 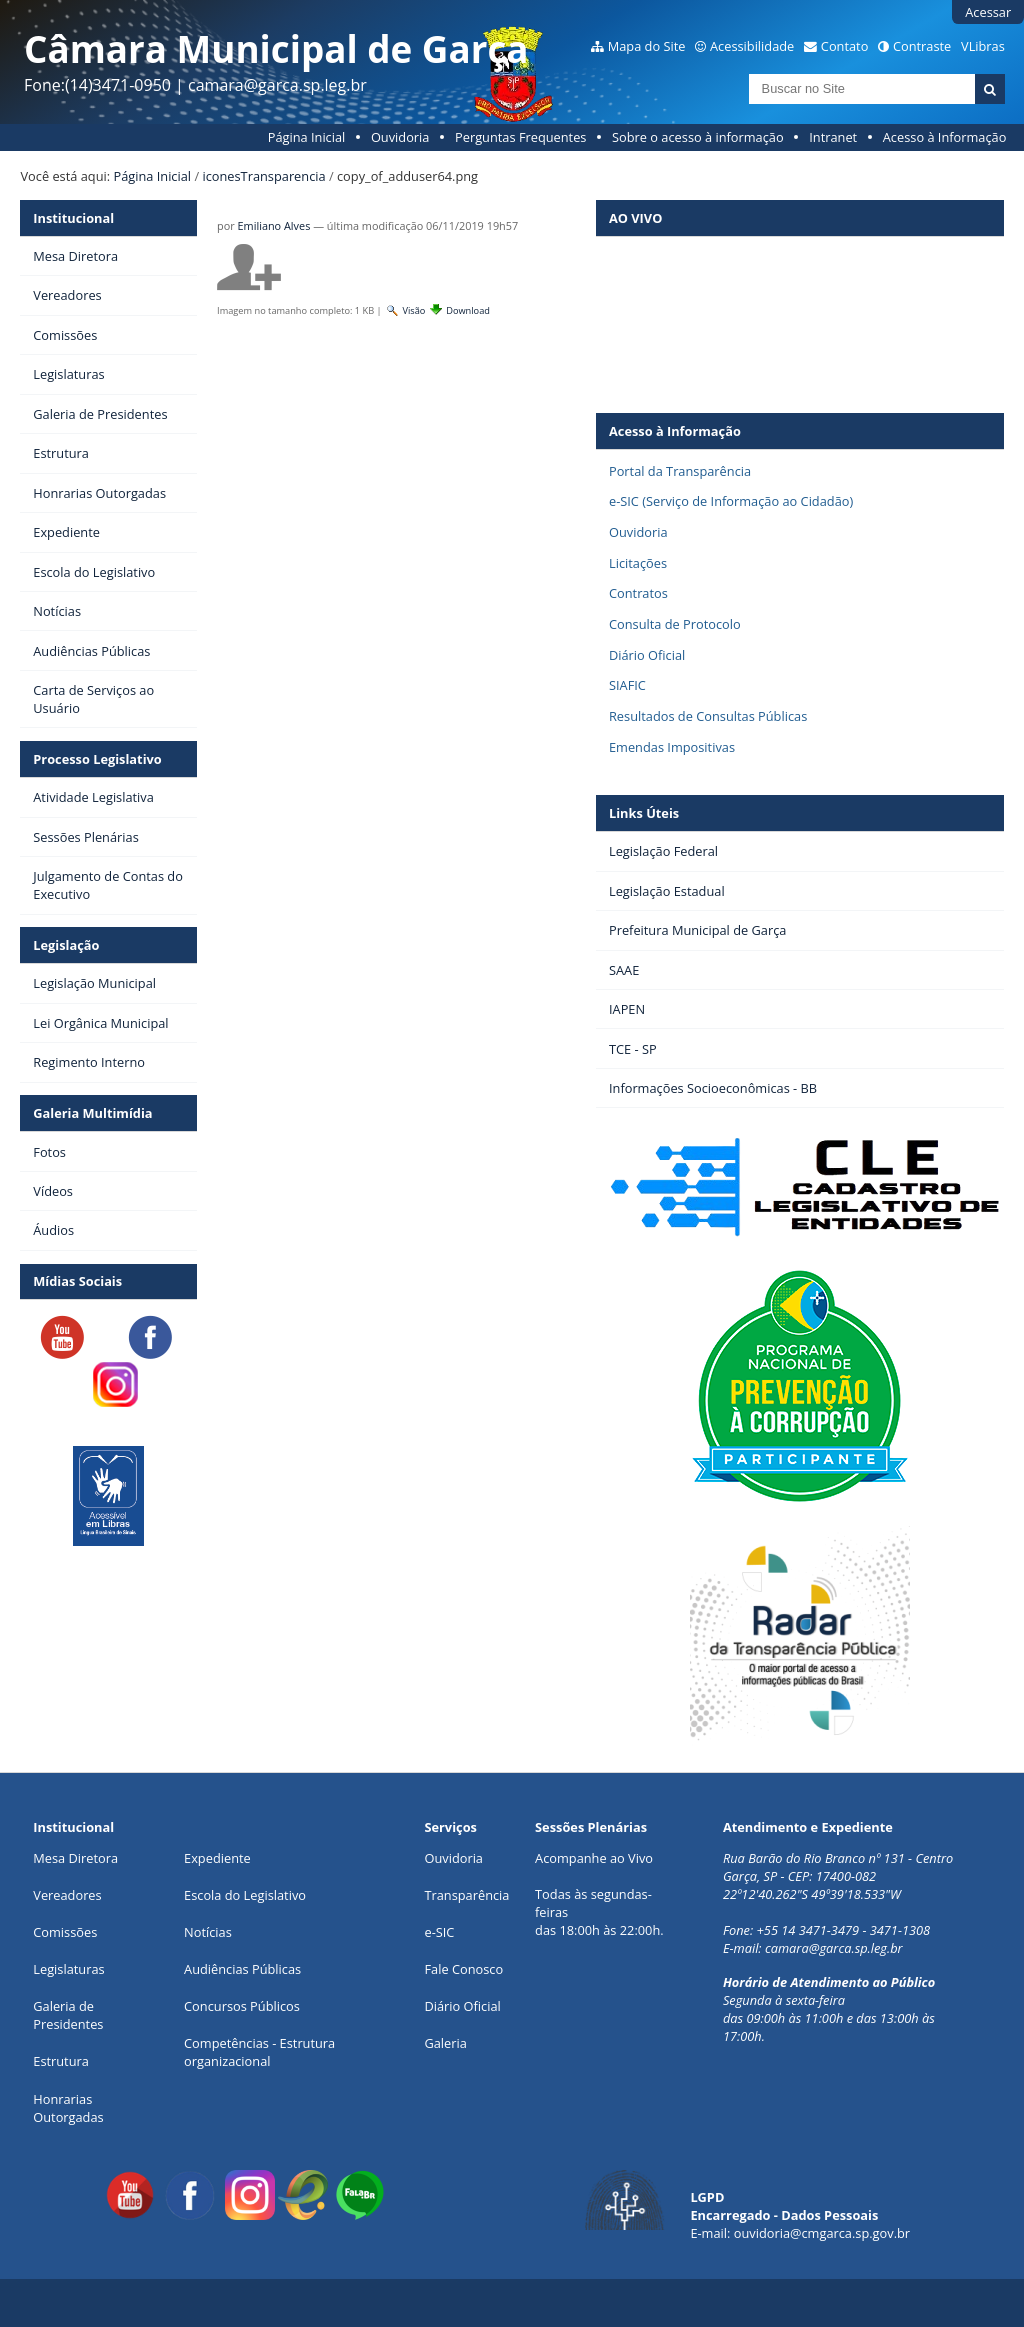 I want to click on Concursos Públicos, so click(x=242, y=2006).